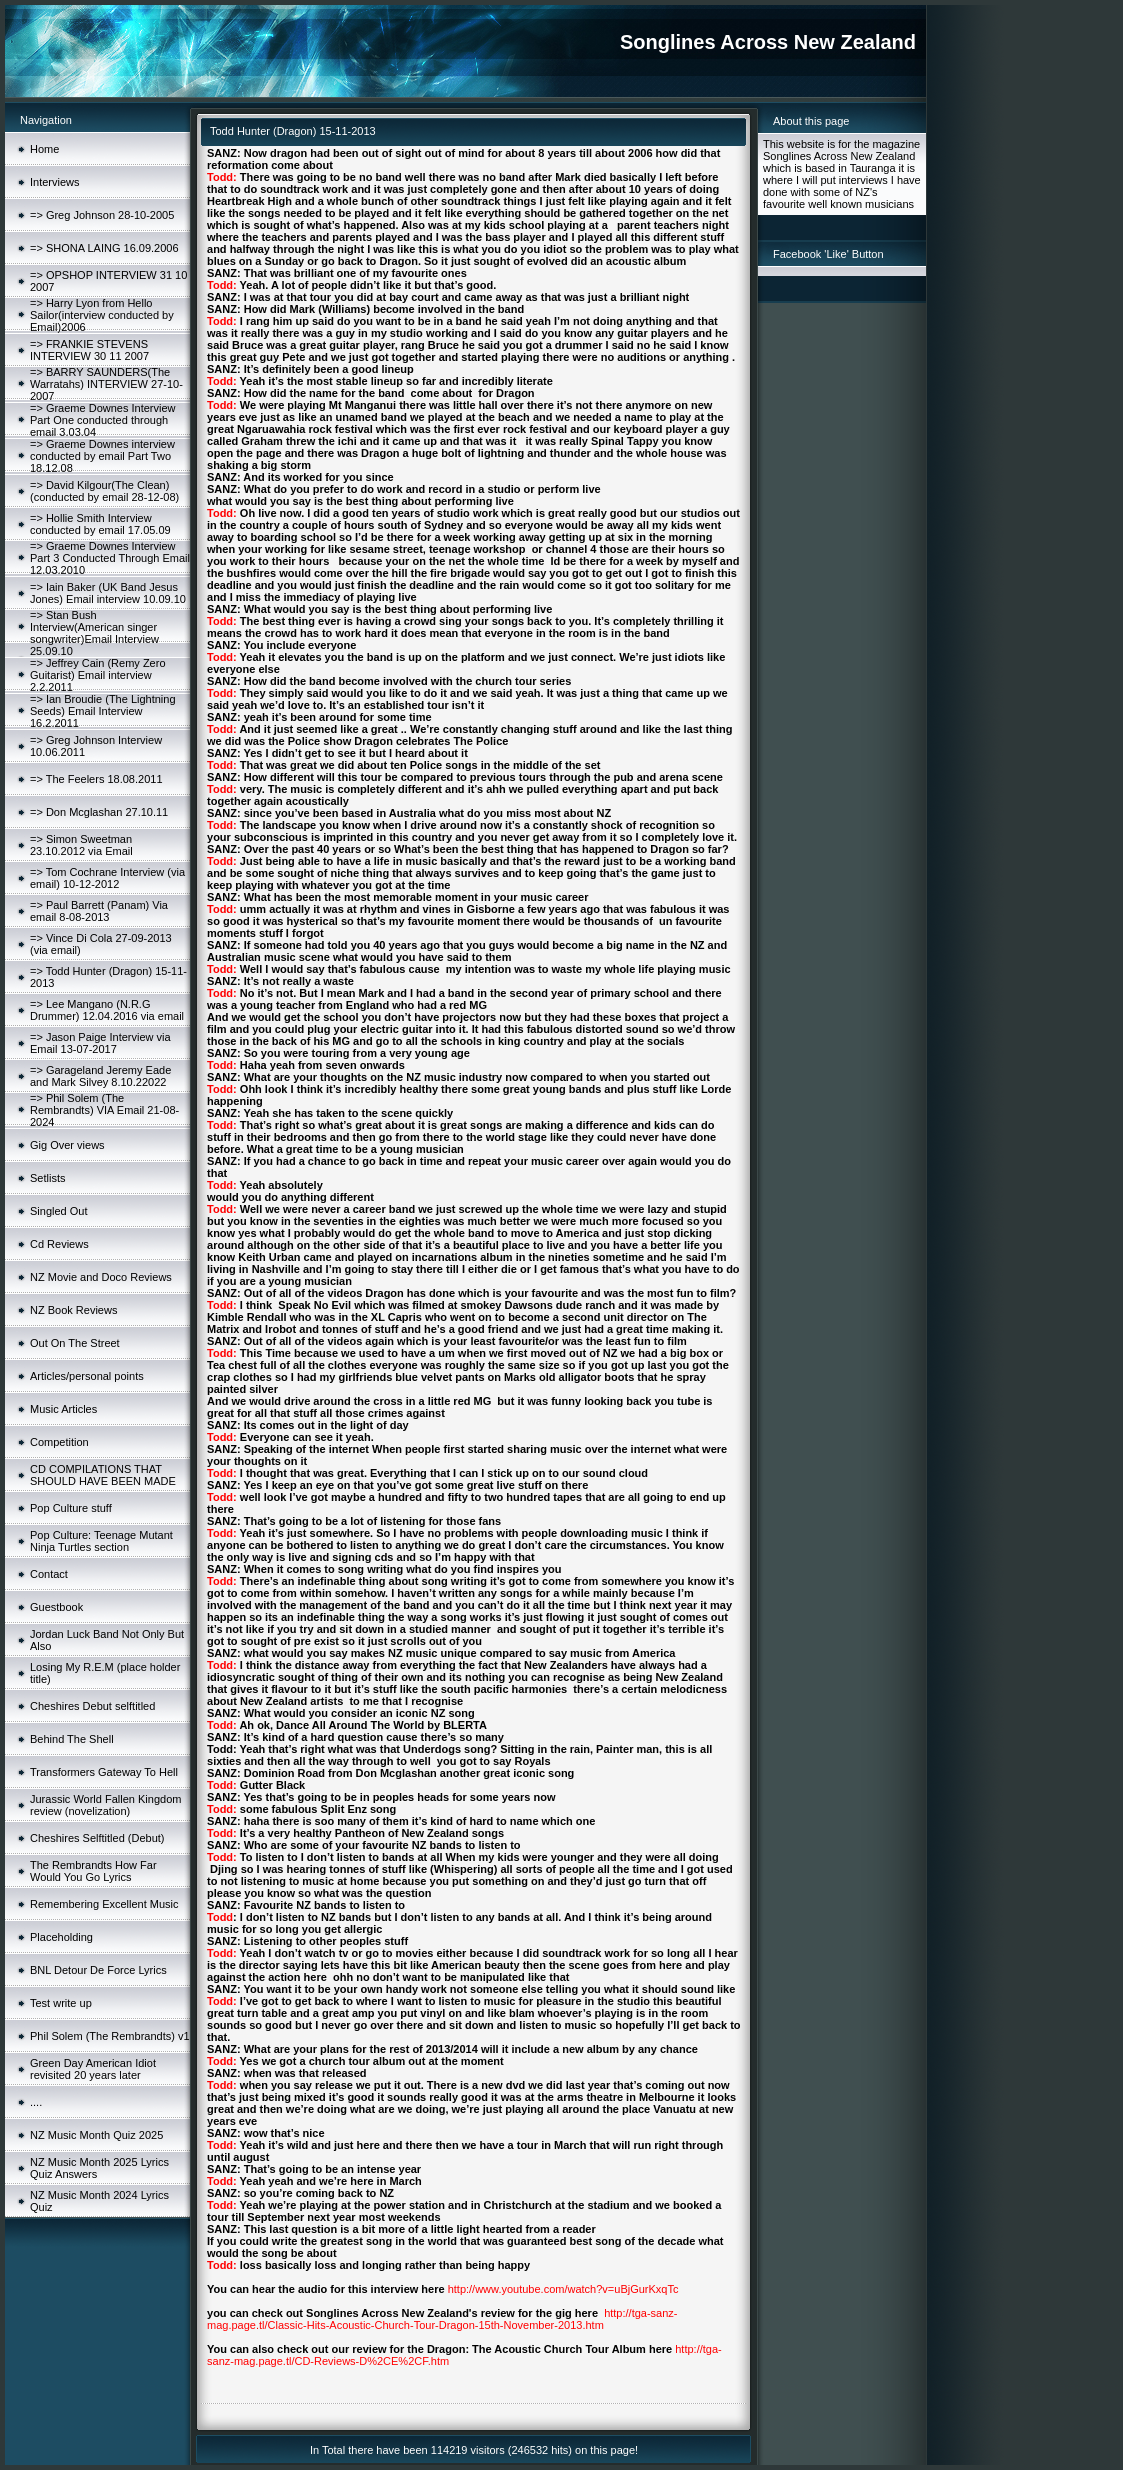  What do you see at coordinates (59, 1442) in the screenshot?
I see `Competition` at bounding box center [59, 1442].